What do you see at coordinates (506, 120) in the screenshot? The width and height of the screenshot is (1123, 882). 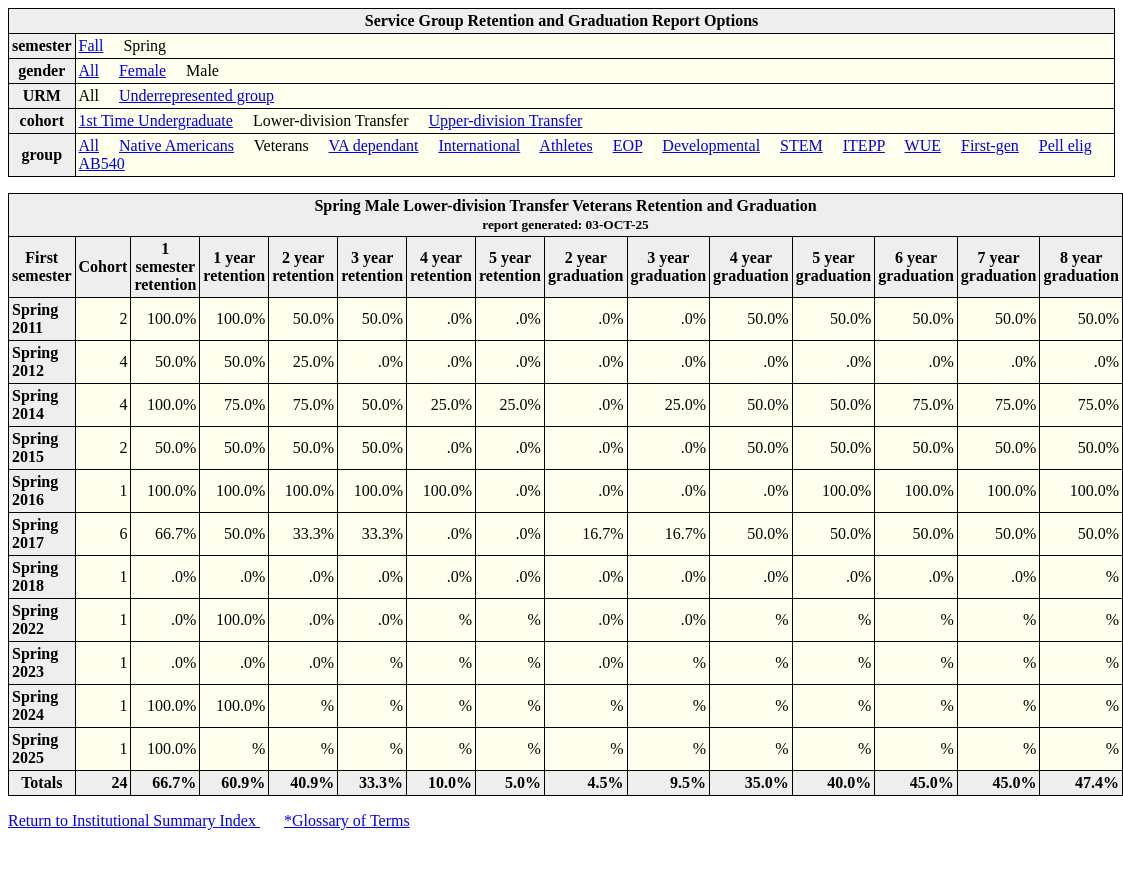 I see `Upper-division Transfer` at bounding box center [506, 120].